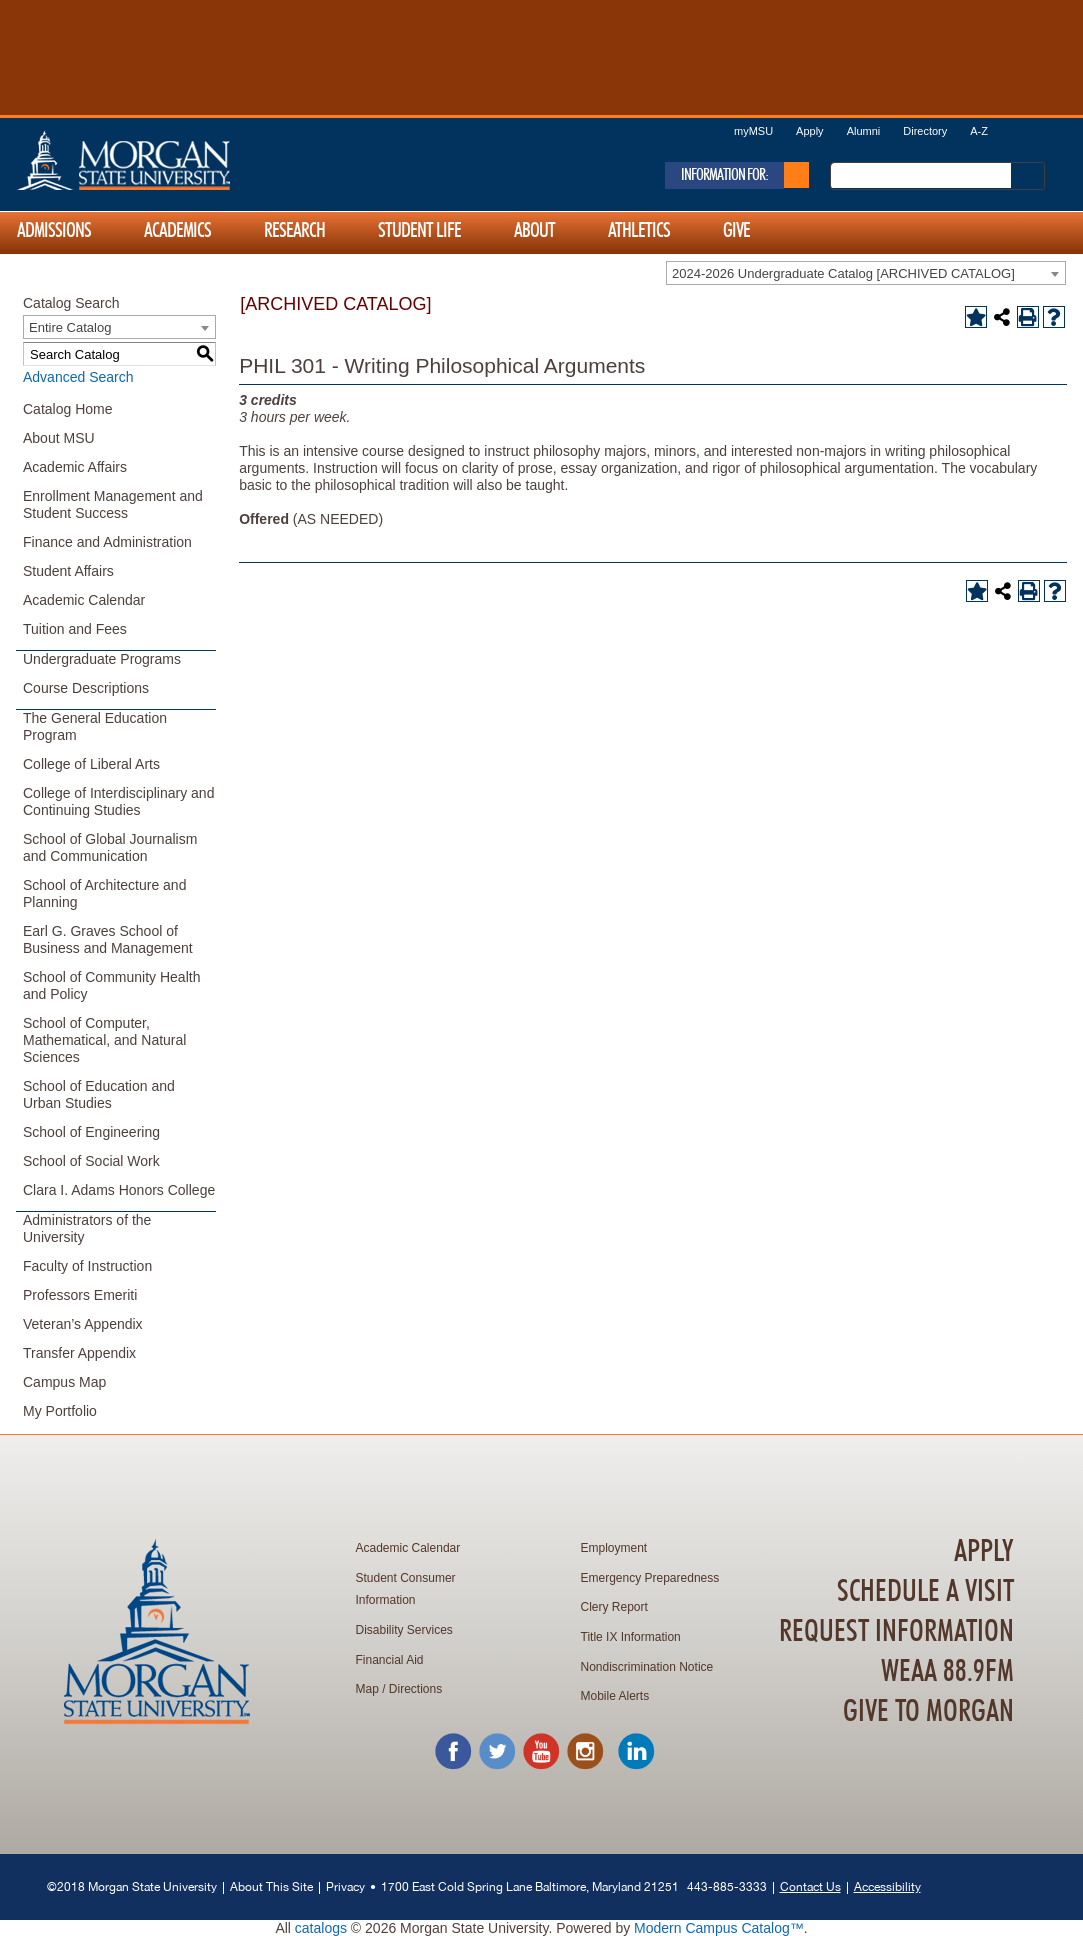 The height and width of the screenshot is (1936, 1083). Describe the element at coordinates (614, 1548) in the screenshot. I see `Employment` at that location.